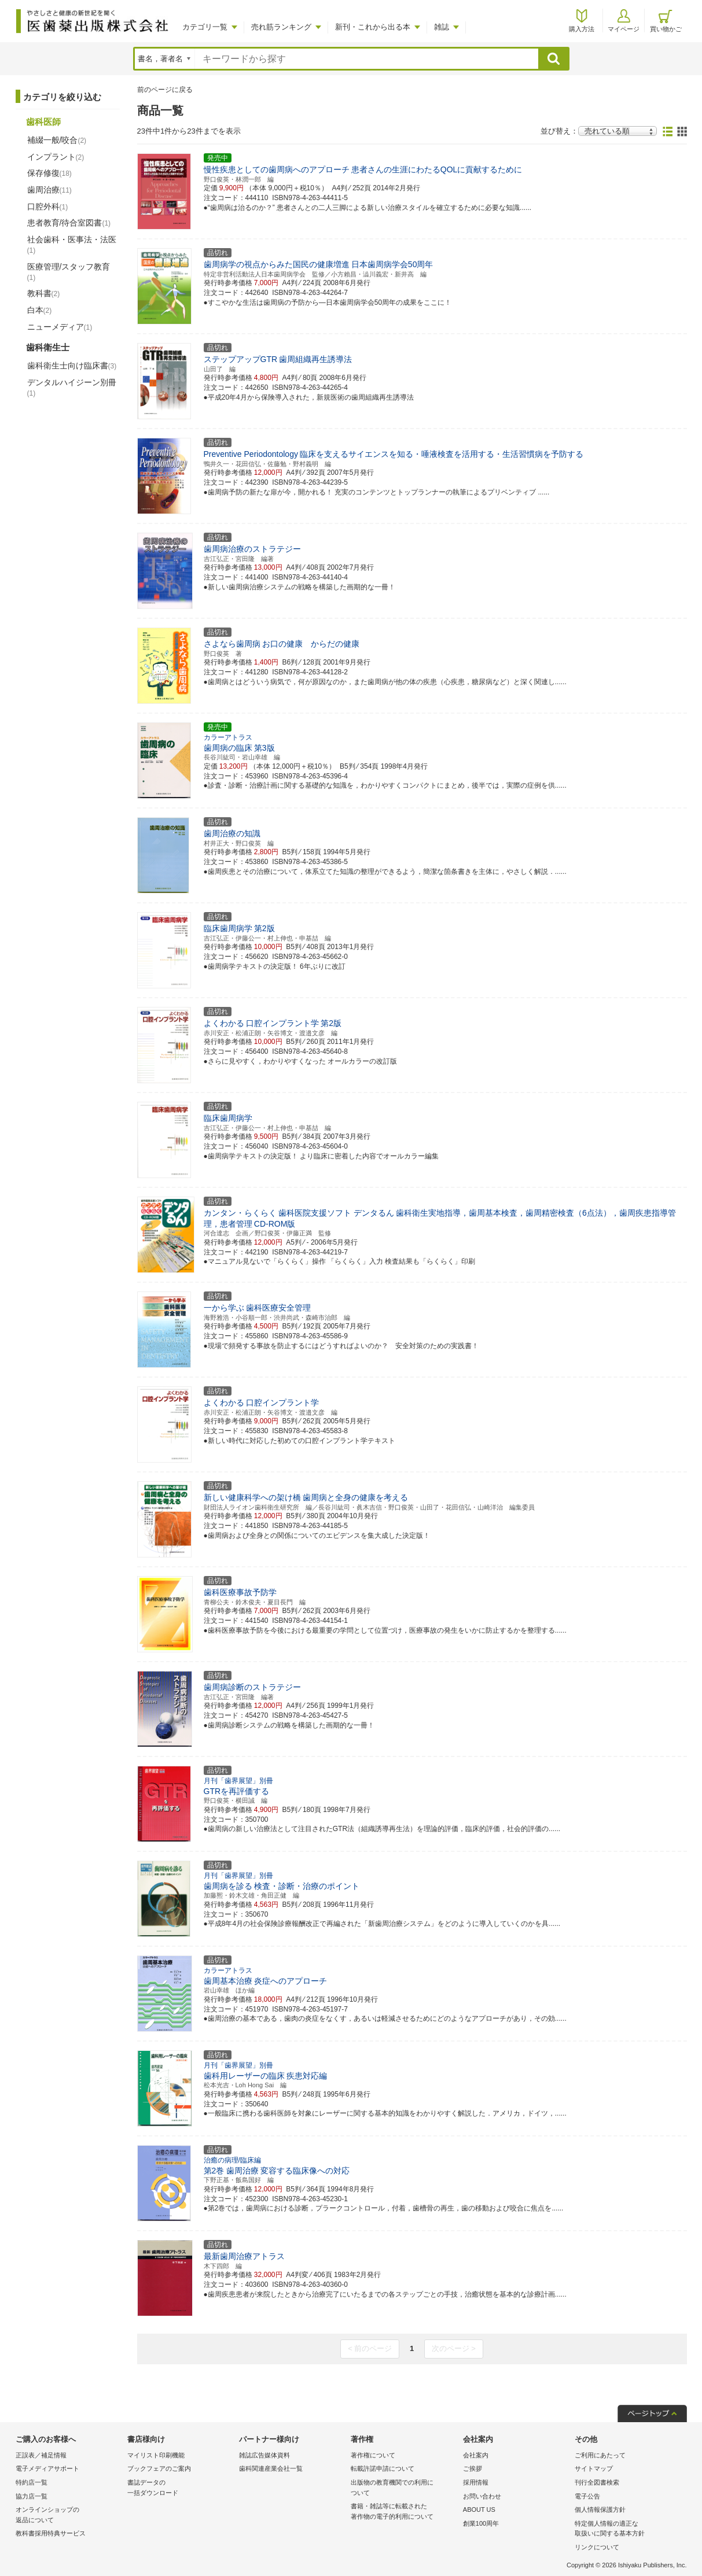 The width and height of the screenshot is (702, 2576). Describe the element at coordinates (69, 272) in the screenshot. I see `医療管理/スタッフ教育` at that location.